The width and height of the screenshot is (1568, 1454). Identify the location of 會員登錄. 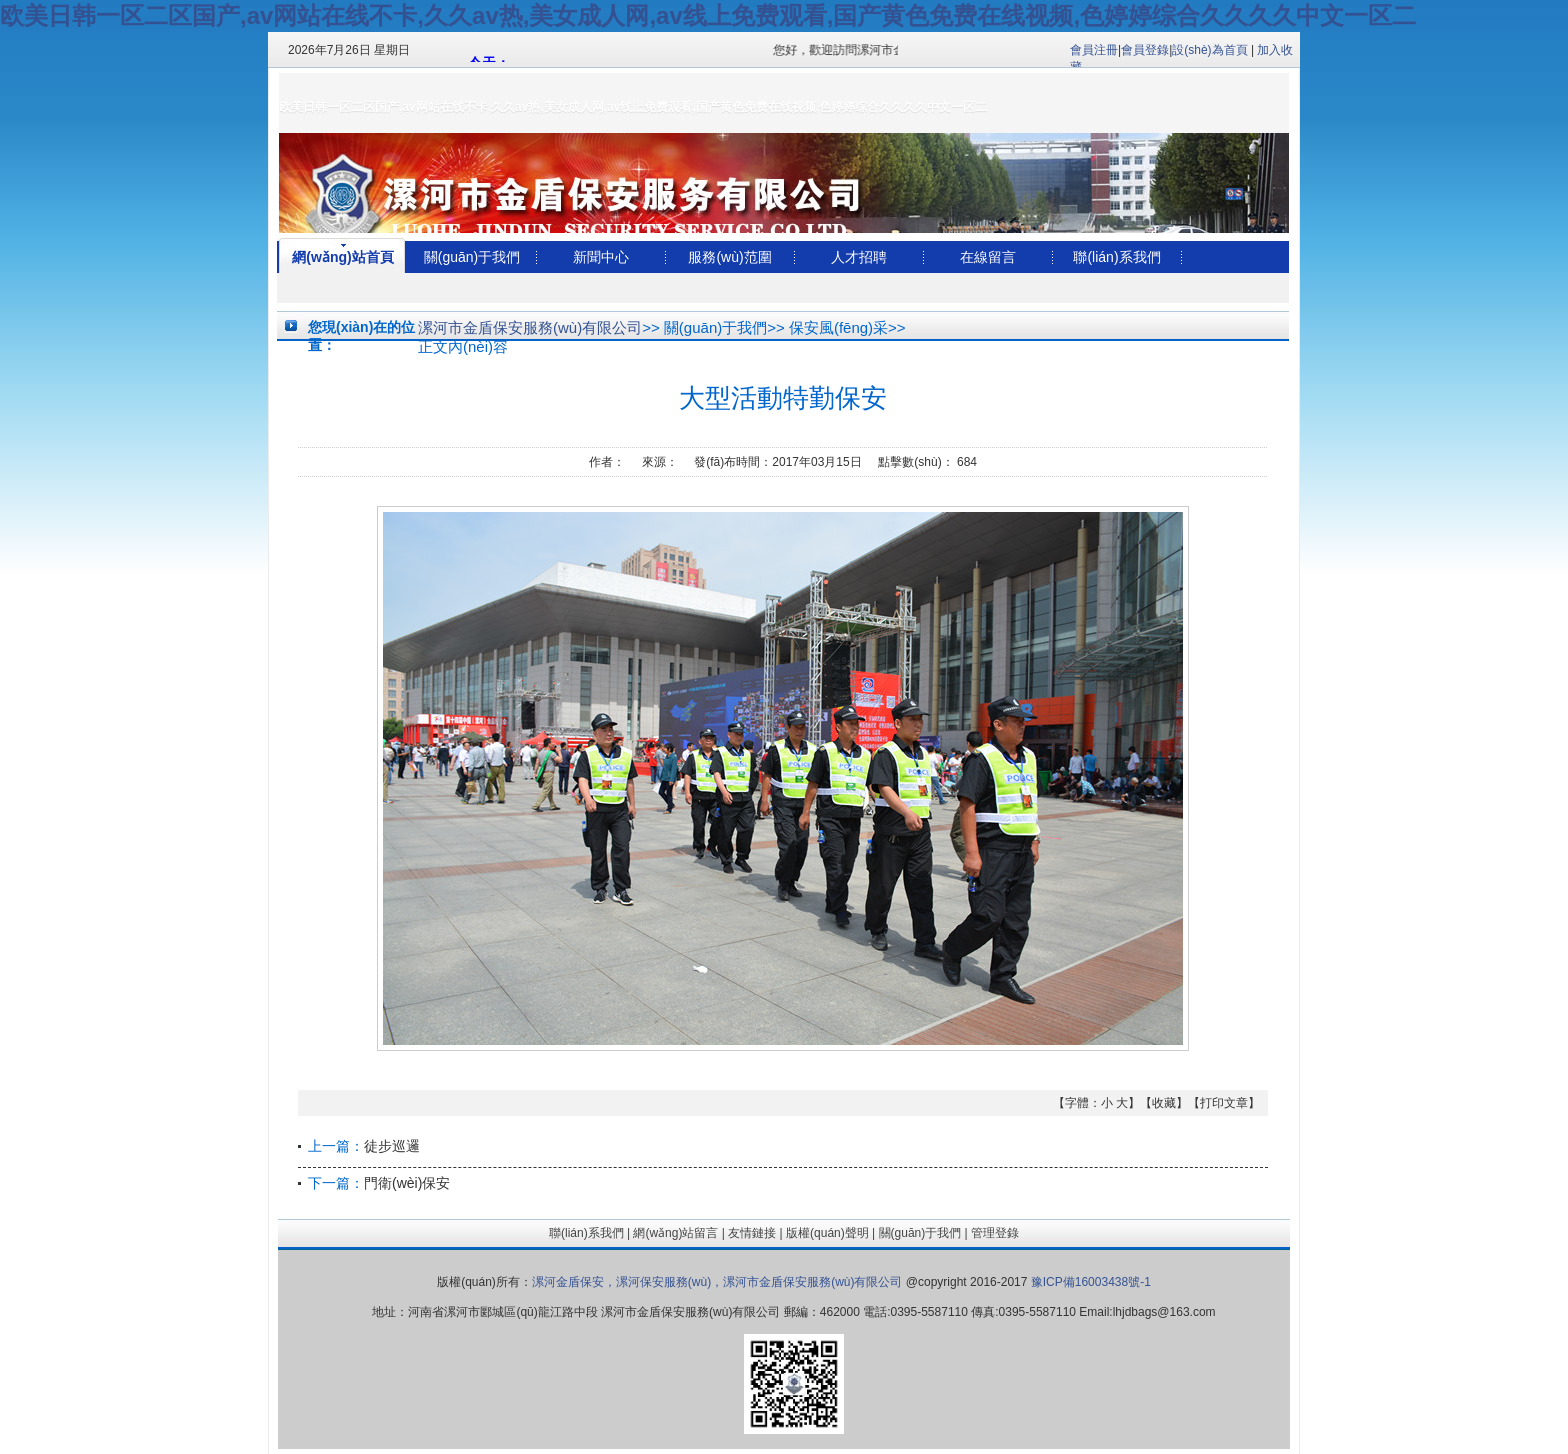
(1145, 50).